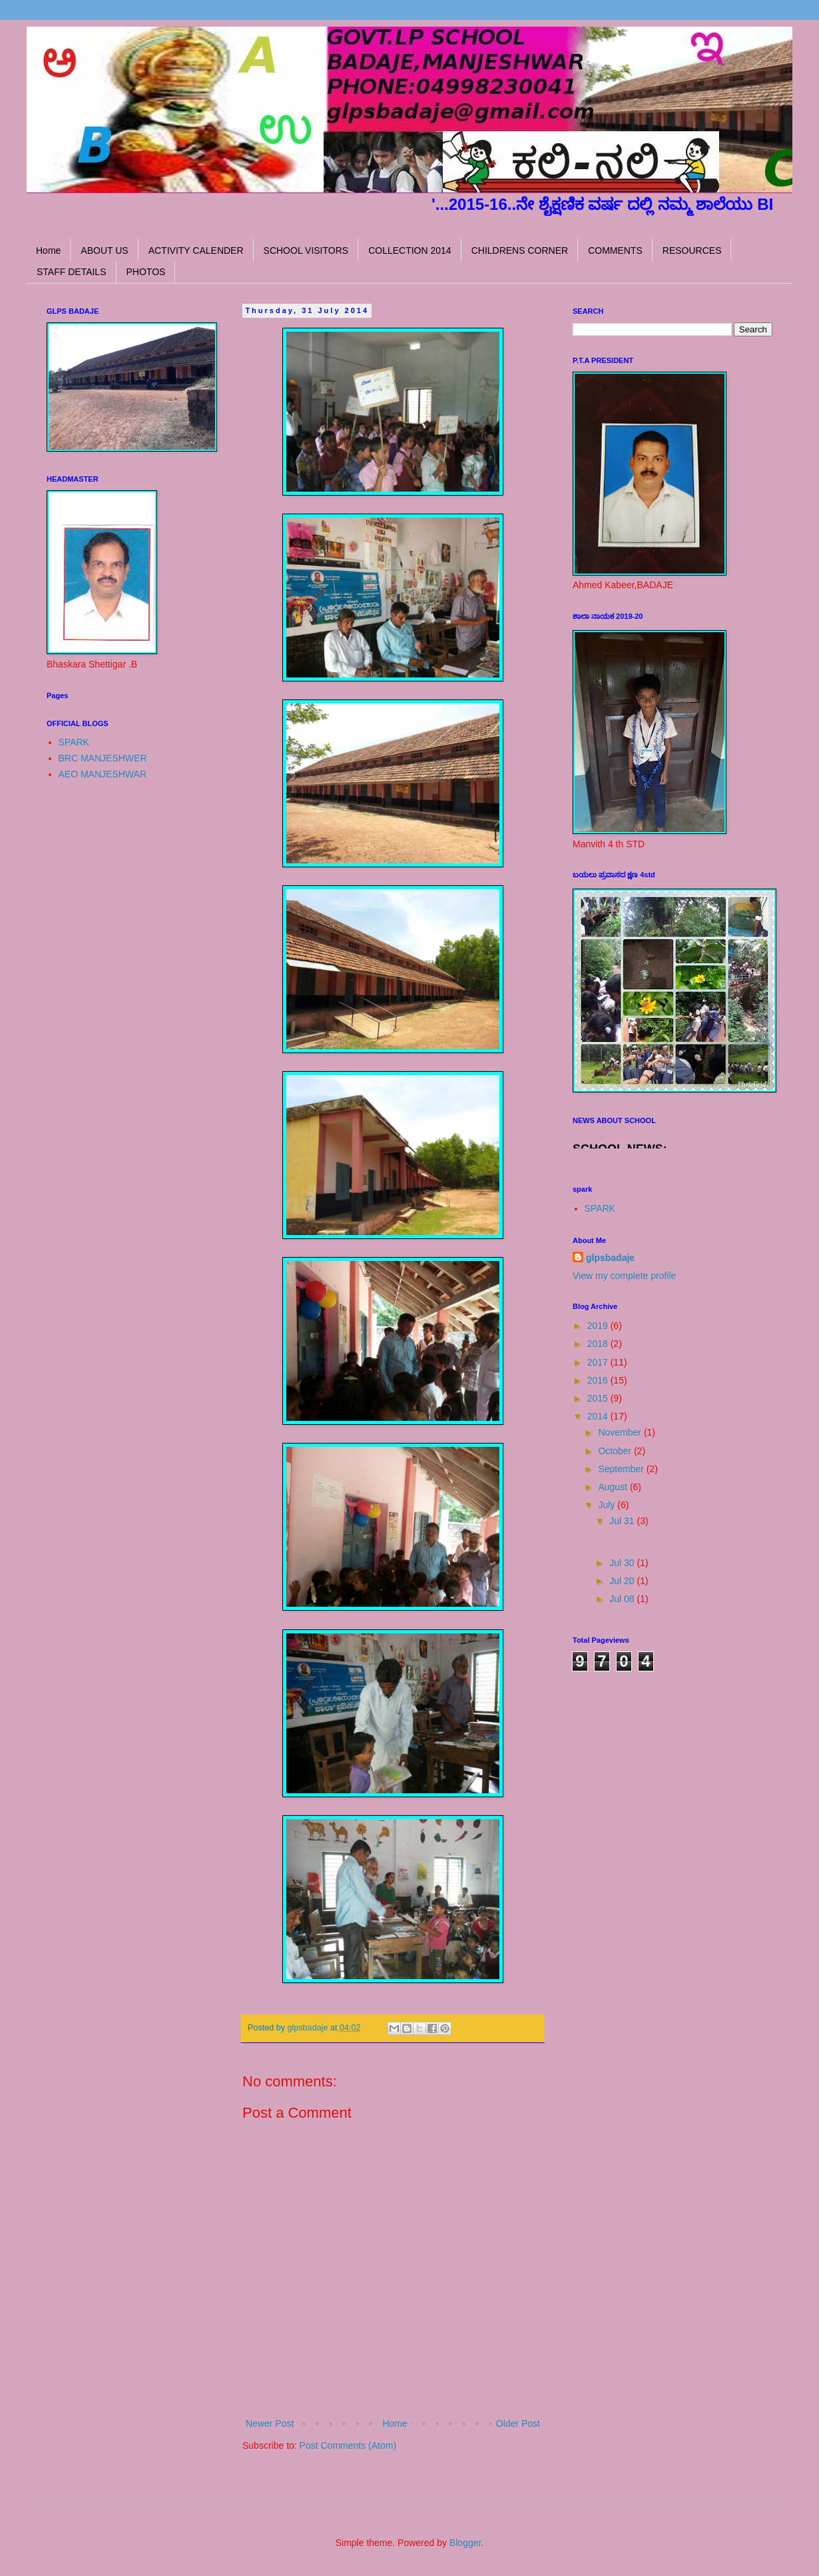 Image resolution: width=819 pixels, height=2576 pixels. What do you see at coordinates (72, 271) in the screenshot?
I see `STAFF DETAILS` at bounding box center [72, 271].